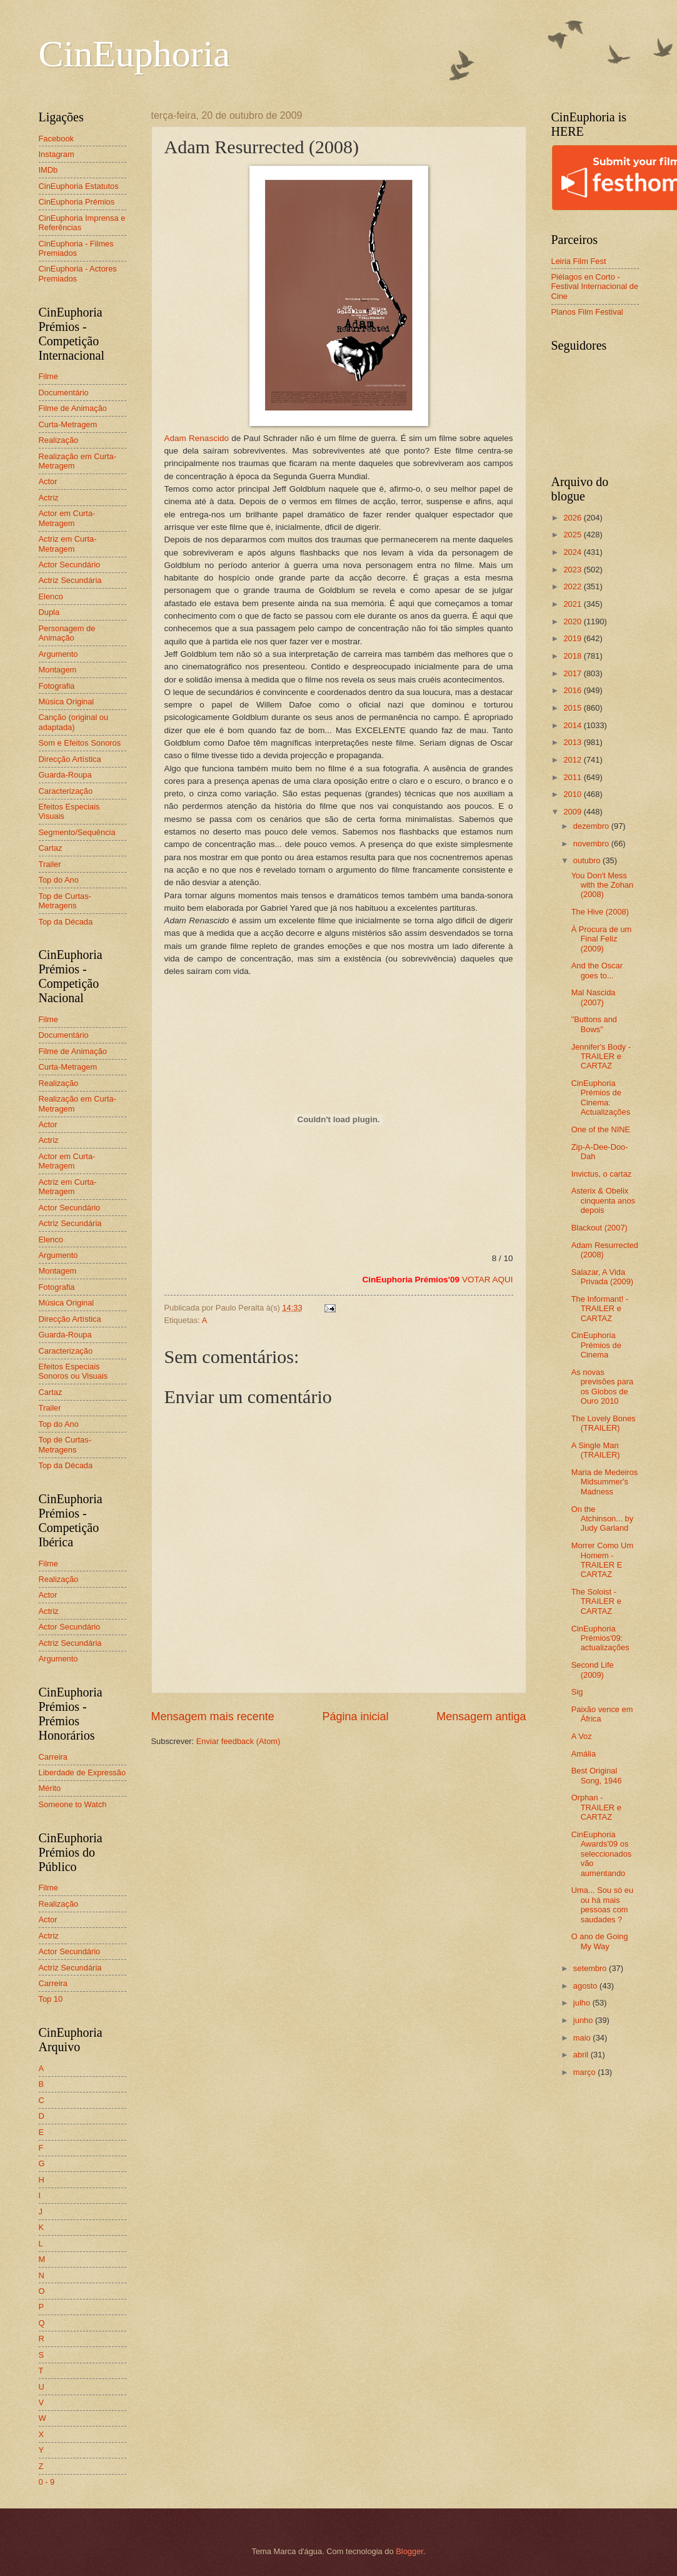 This screenshot has height=2576, width=677. What do you see at coordinates (73, 1804) in the screenshot?
I see `Someone to Watch` at bounding box center [73, 1804].